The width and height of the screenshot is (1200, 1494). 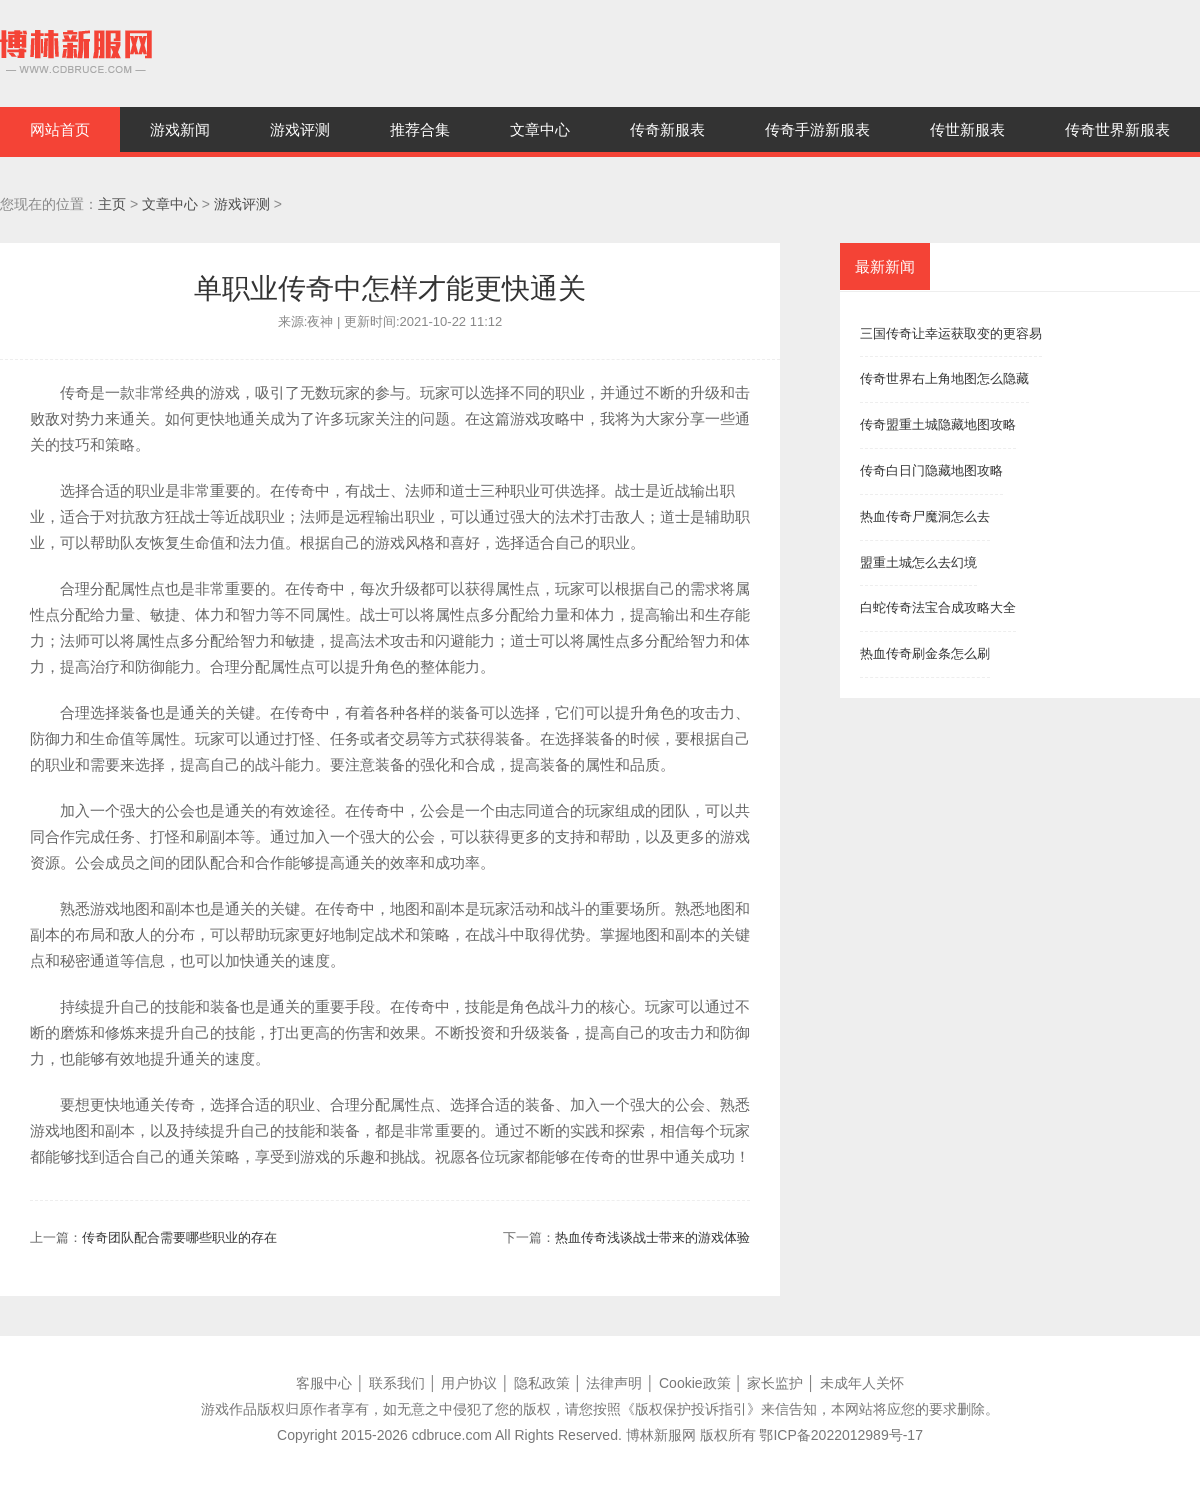 I want to click on 传奇团队配合需要哪些职业的存在, so click(x=179, y=1237).